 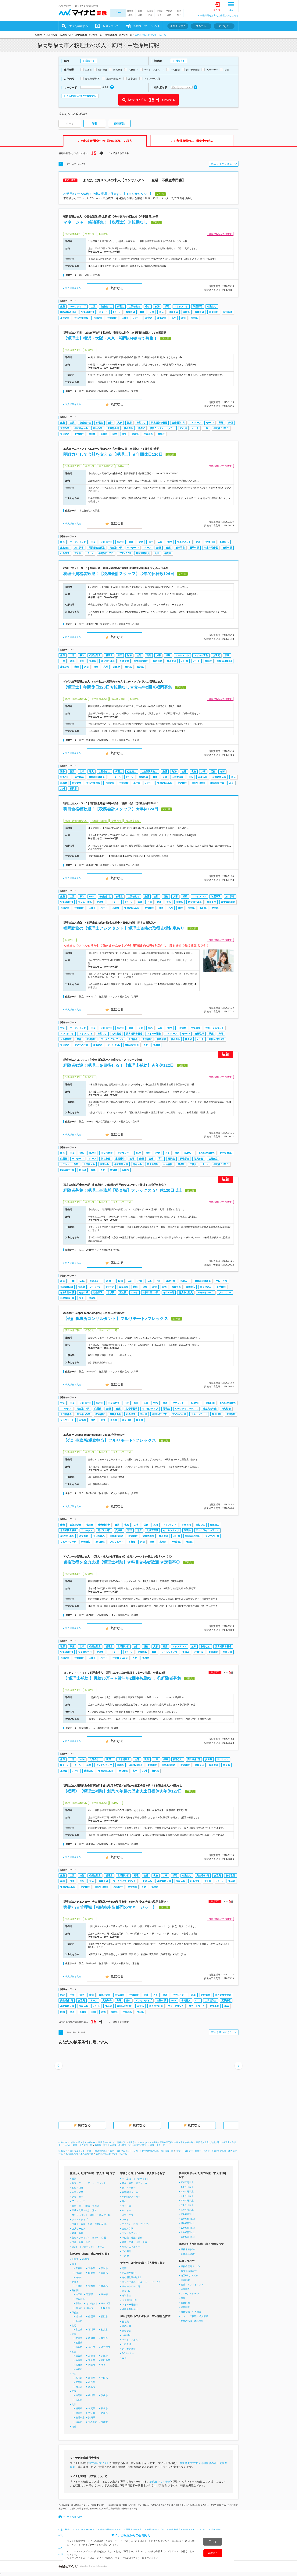 What do you see at coordinates (199, 1765) in the screenshot?
I see `健康保険` at bounding box center [199, 1765].